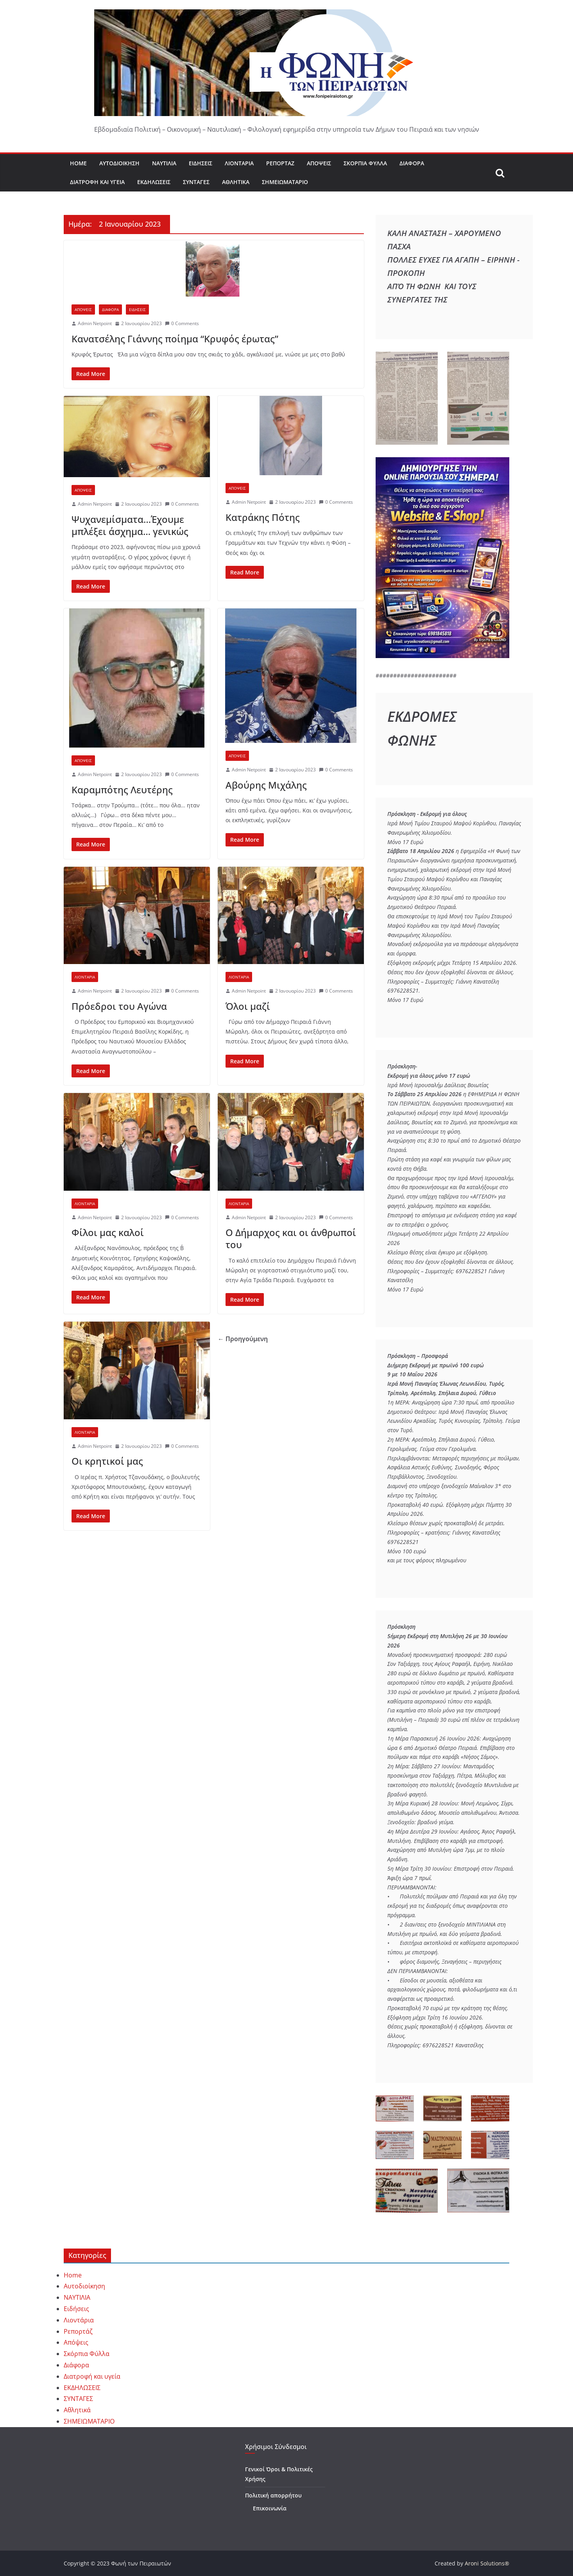 This screenshot has height=2576, width=573. Describe the element at coordinates (85, 977) in the screenshot. I see `ΛΙΟΝΤΑΡΙΑ` at that location.